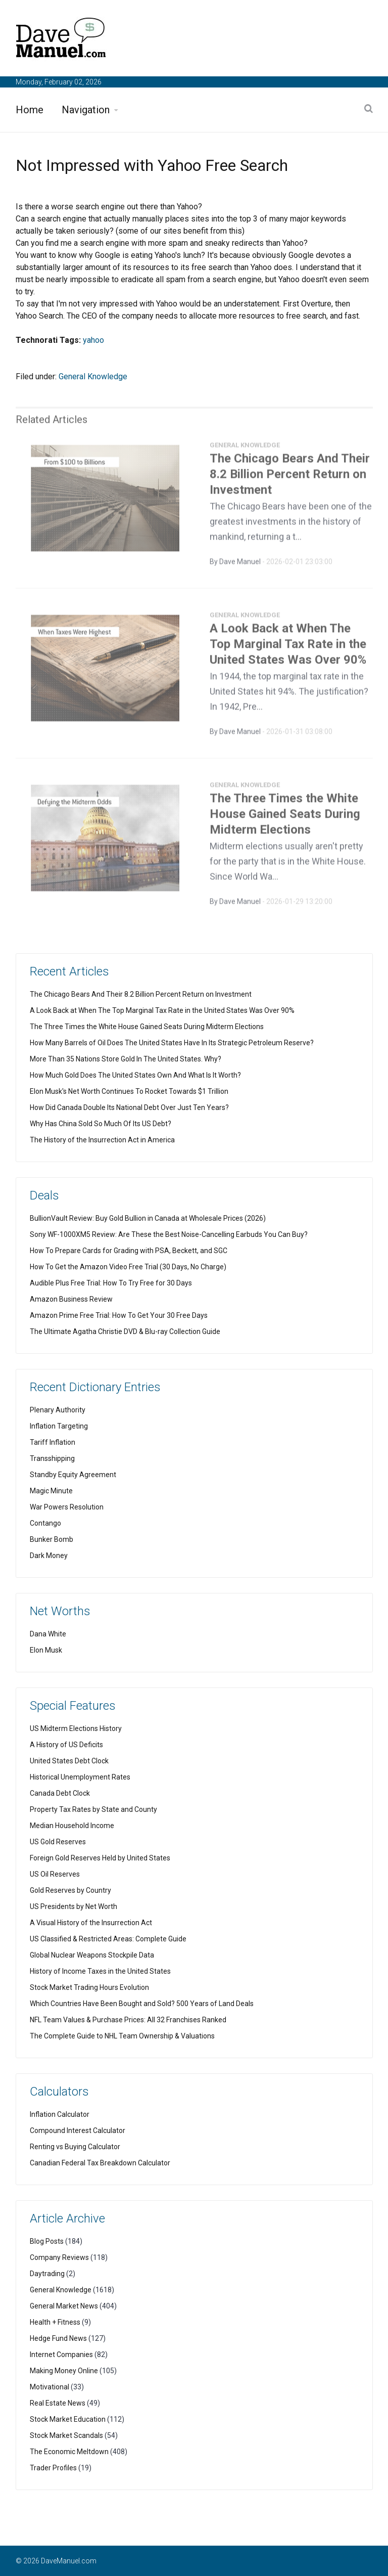 The width and height of the screenshot is (388, 2576). What do you see at coordinates (100, 1971) in the screenshot?
I see `History of Income Taxes in the United States` at bounding box center [100, 1971].